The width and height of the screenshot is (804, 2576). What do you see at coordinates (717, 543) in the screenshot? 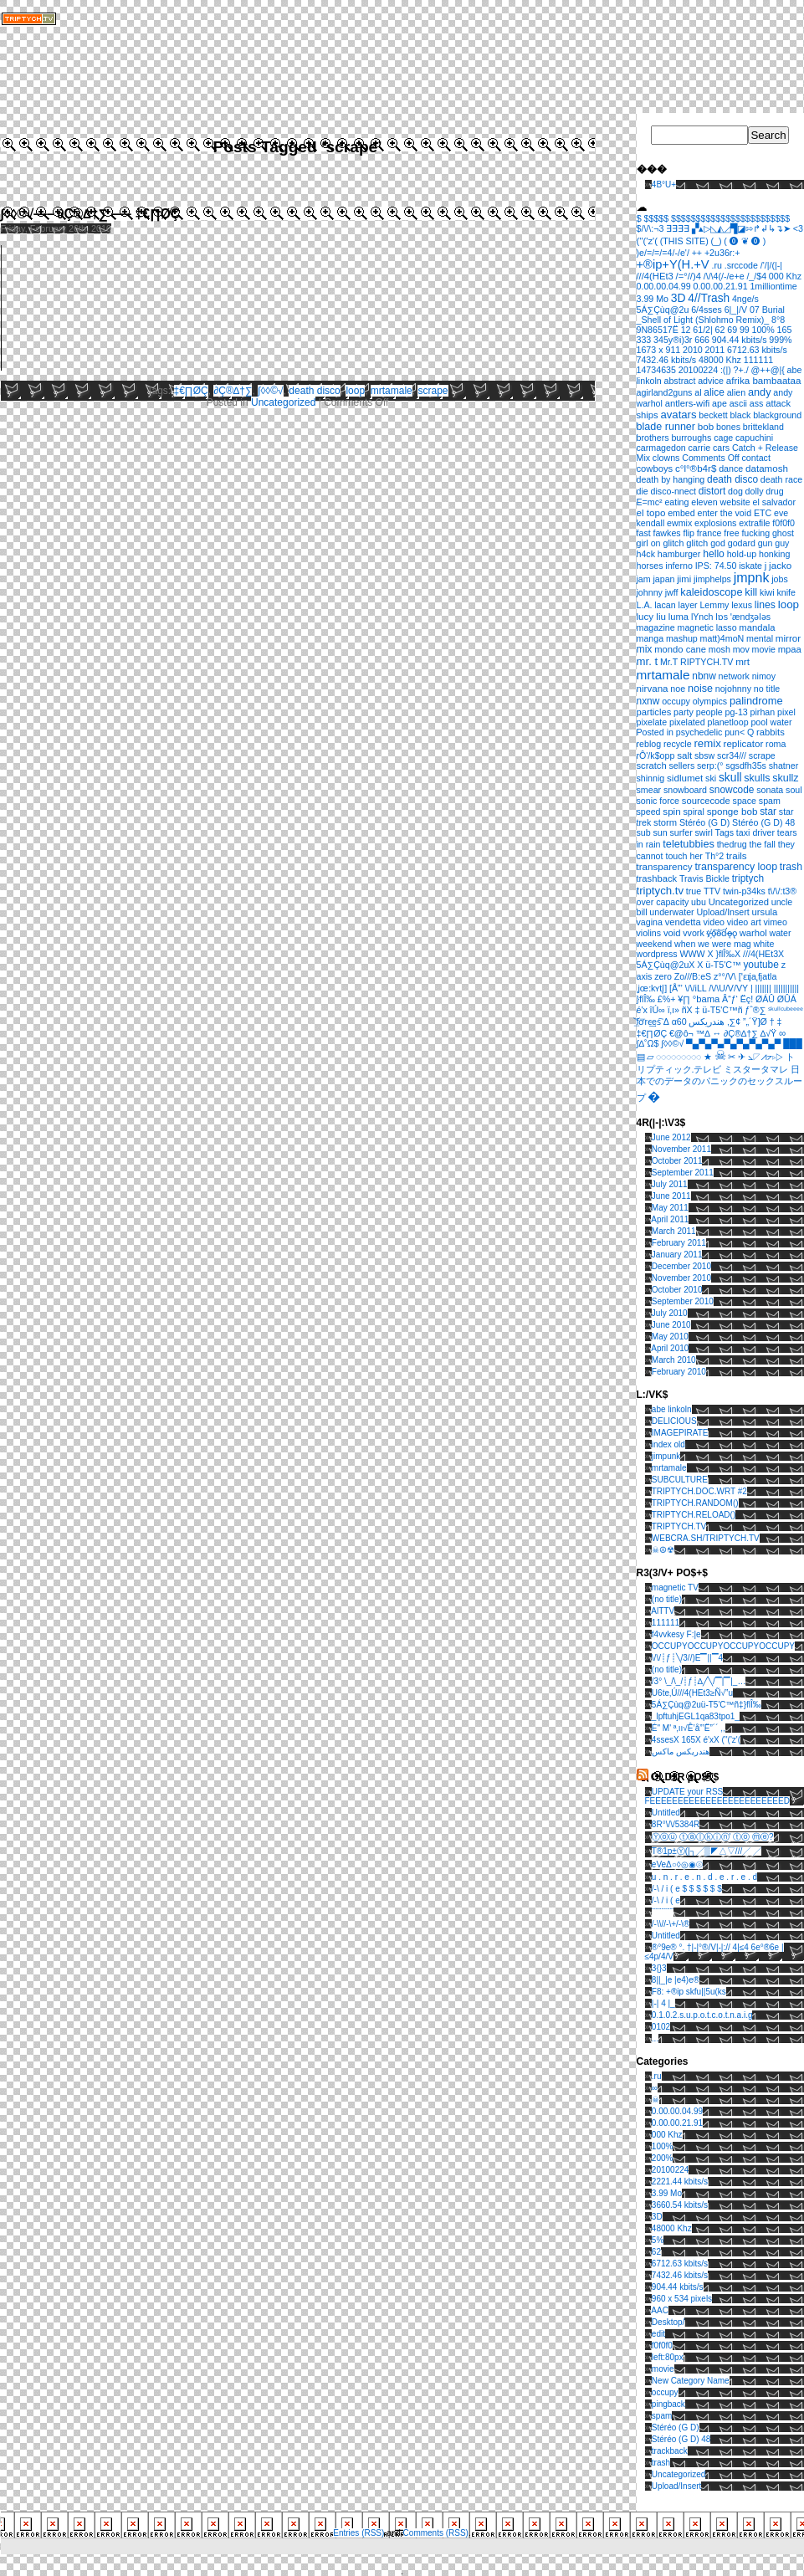
I see `god [god (1 item)]` at bounding box center [717, 543].